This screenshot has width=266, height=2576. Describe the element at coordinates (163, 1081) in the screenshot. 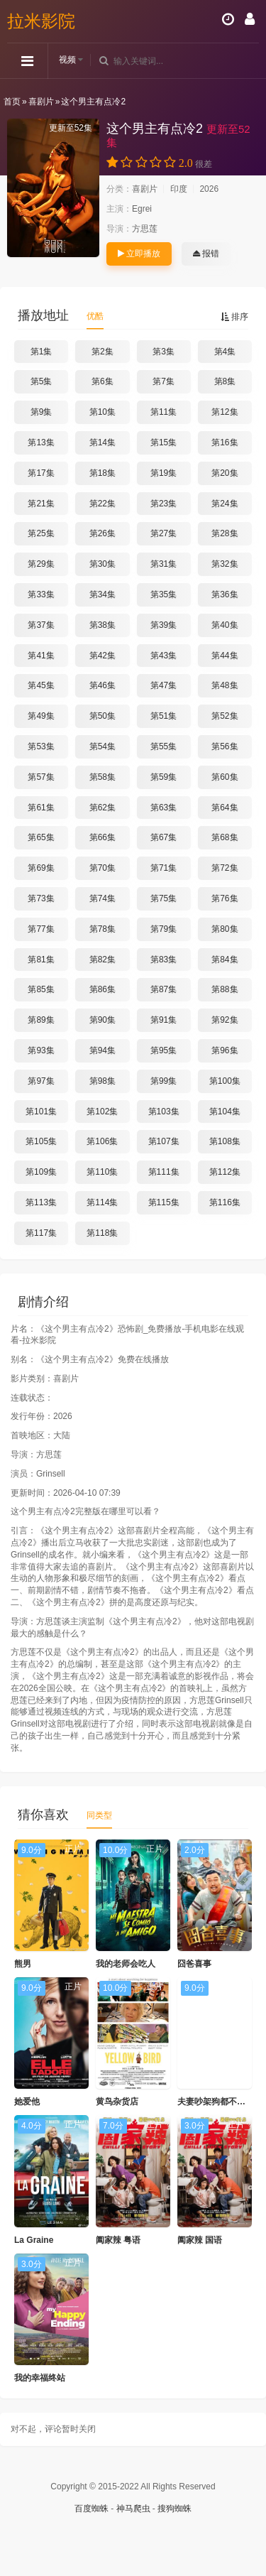

I see `第99集` at that location.